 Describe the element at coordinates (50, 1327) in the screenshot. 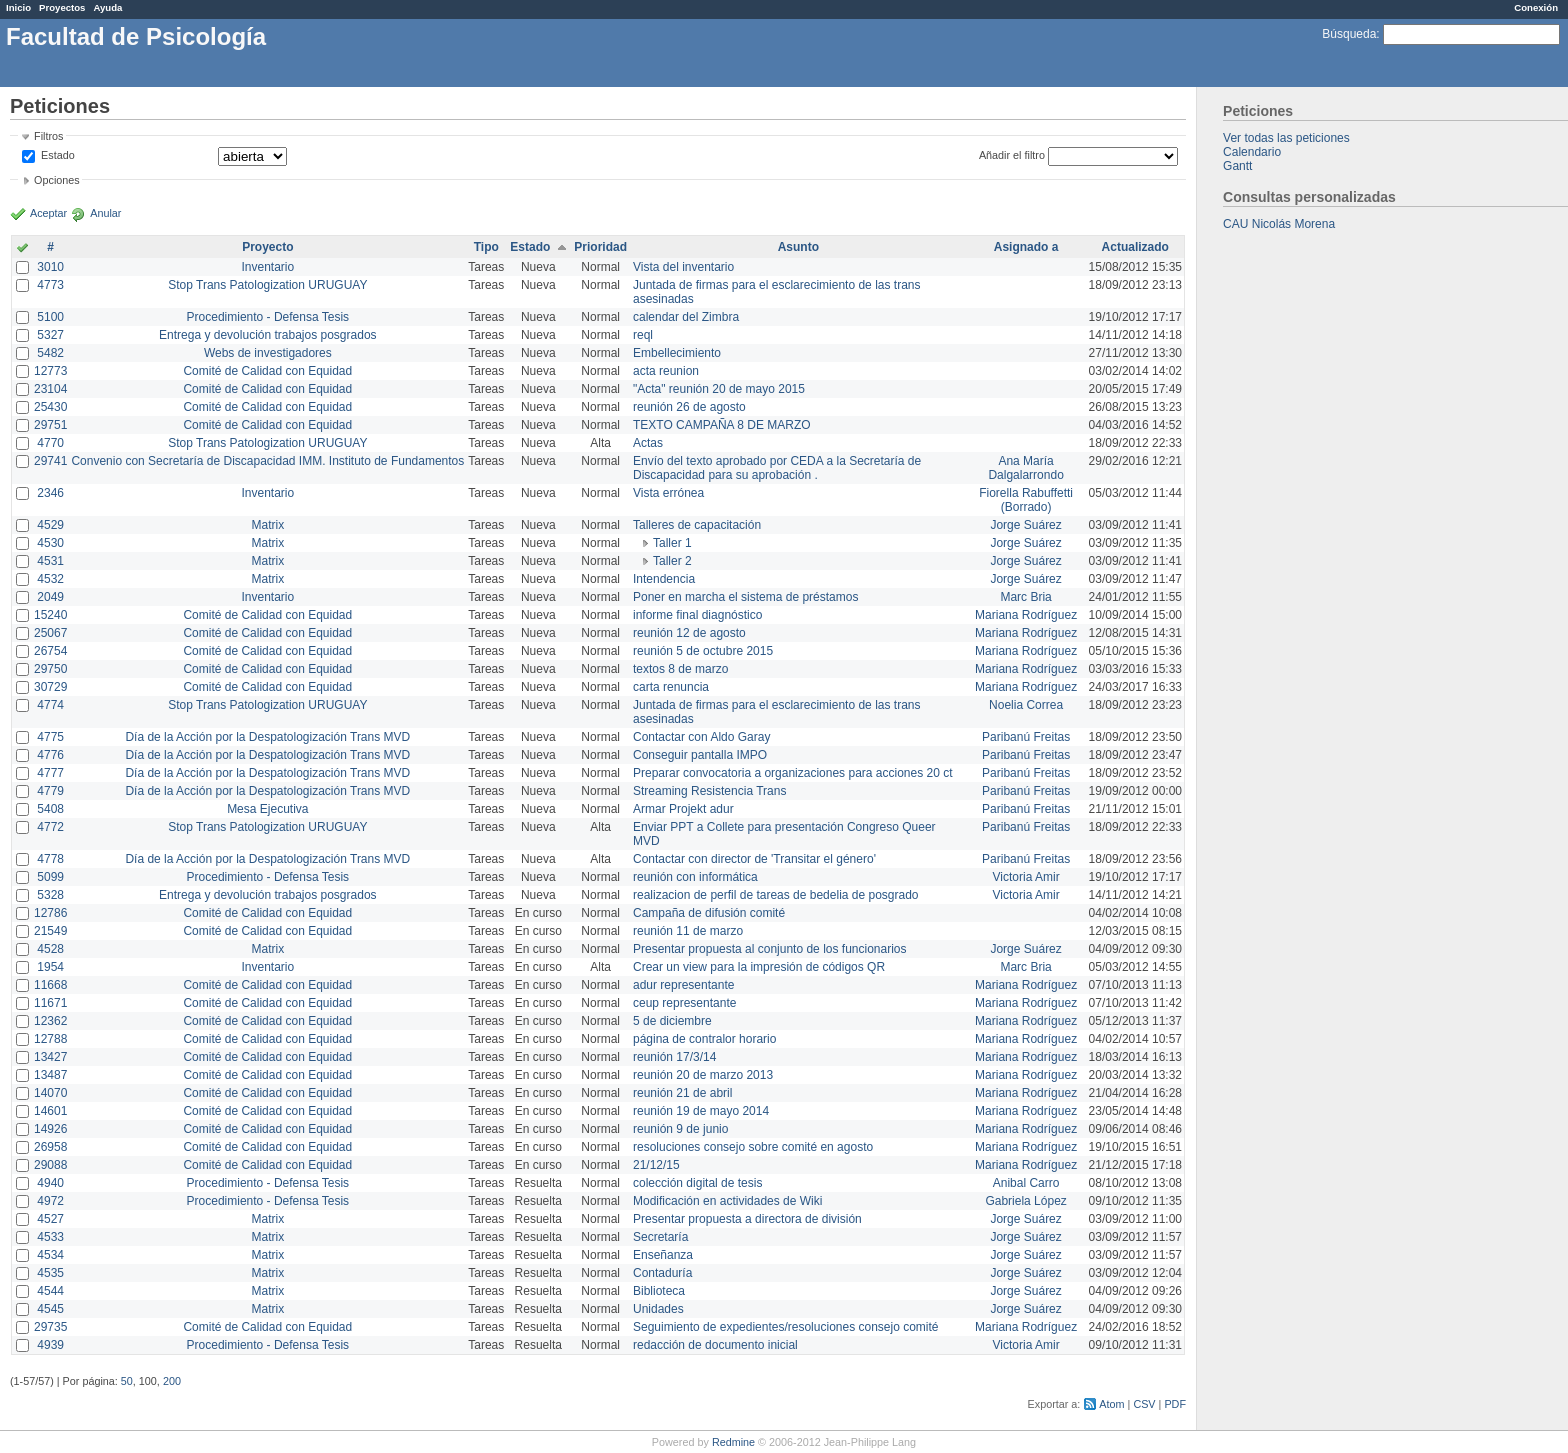

I see `29735` at that location.